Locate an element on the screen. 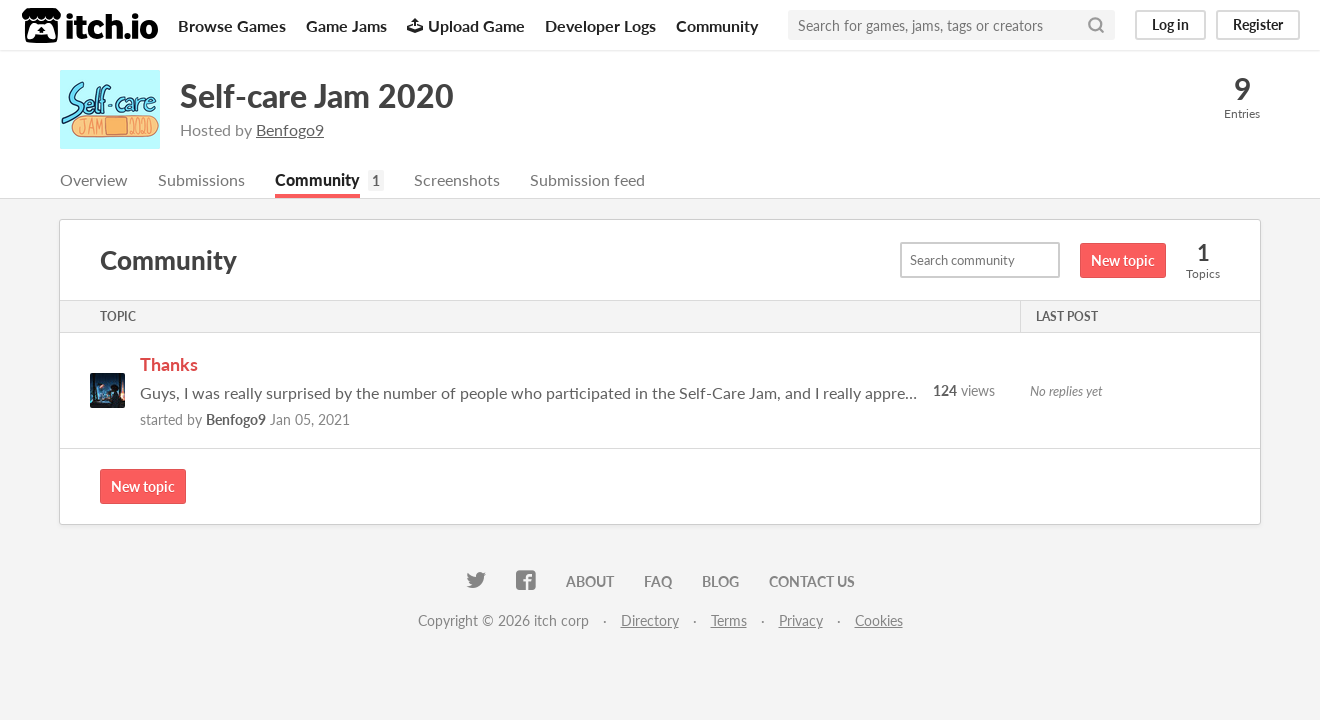 This screenshot has height=720, width=1320. Thanks is located at coordinates (169, 364).